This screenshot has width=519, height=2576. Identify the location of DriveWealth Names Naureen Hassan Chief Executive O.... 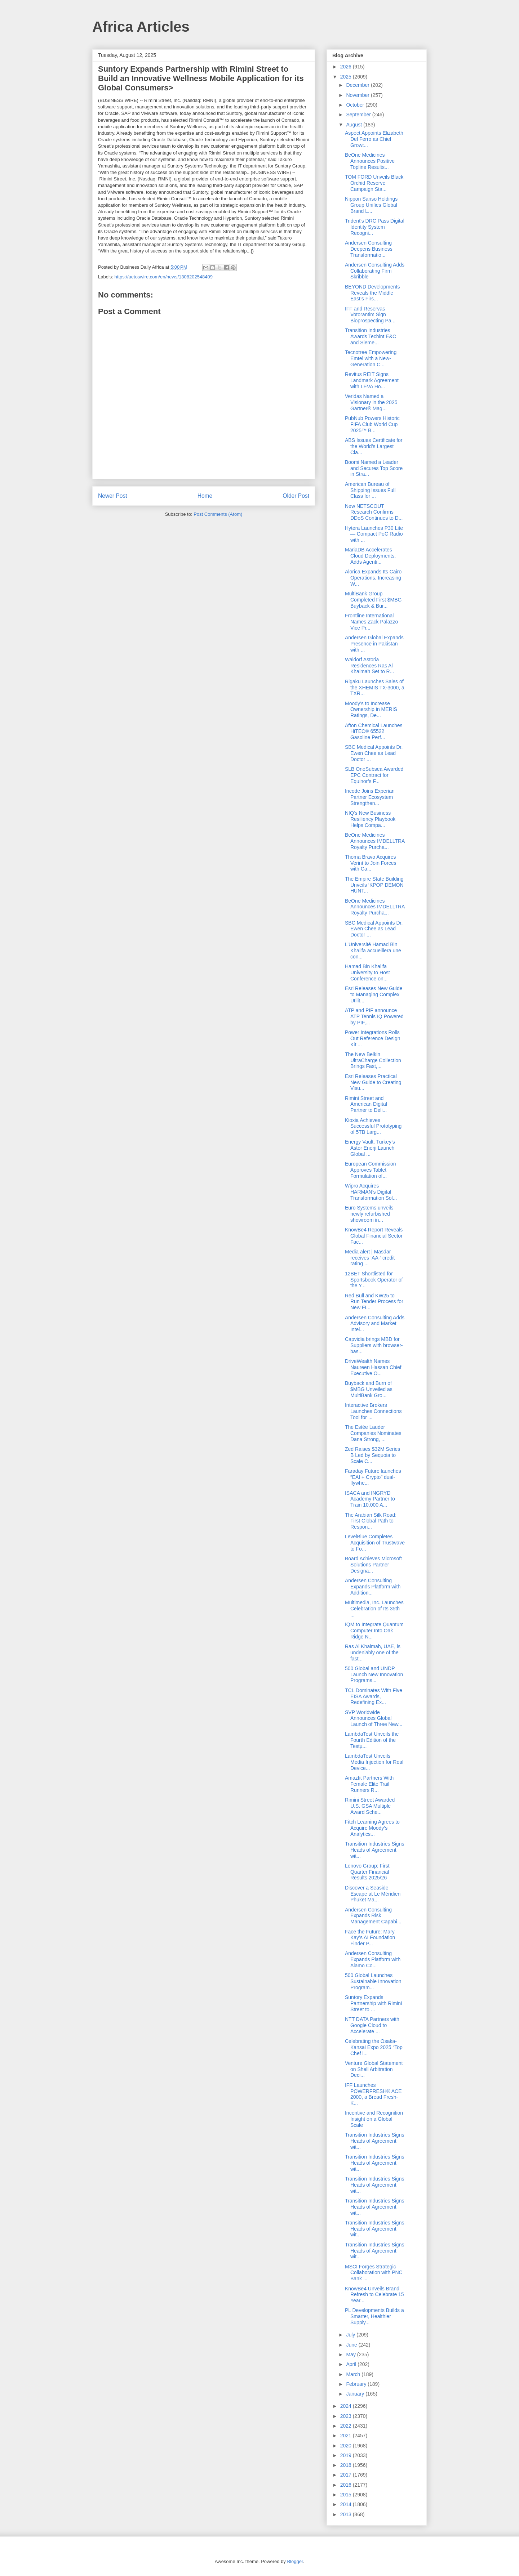
(373, 1367).